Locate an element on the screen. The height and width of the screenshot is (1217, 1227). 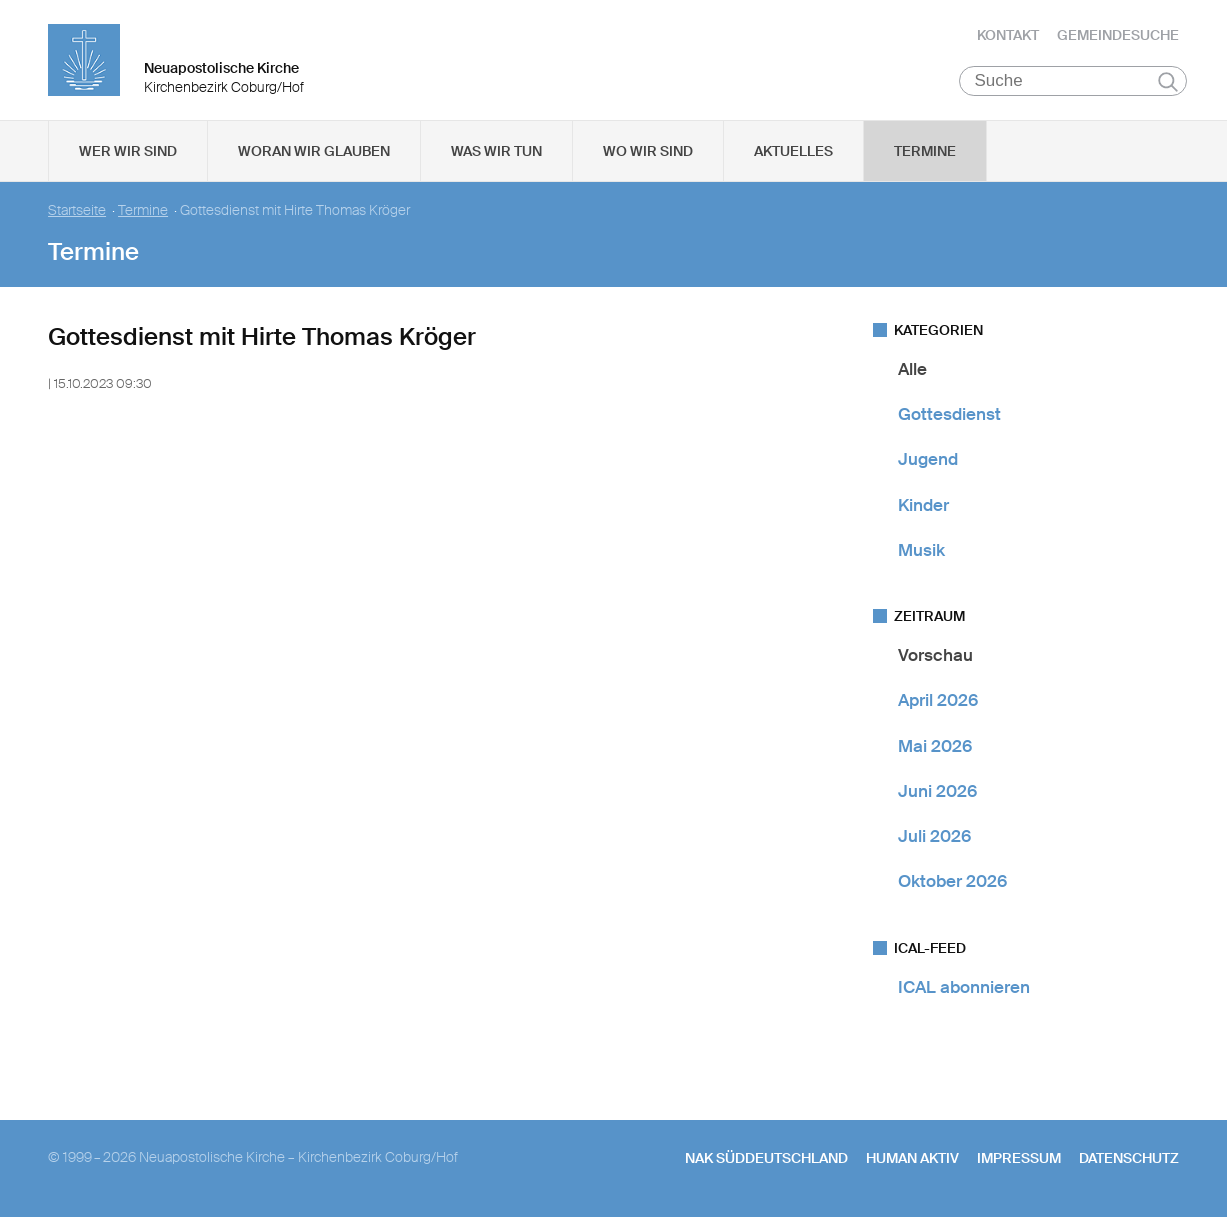
Mai 2026 is located at coordinates (935, 746).